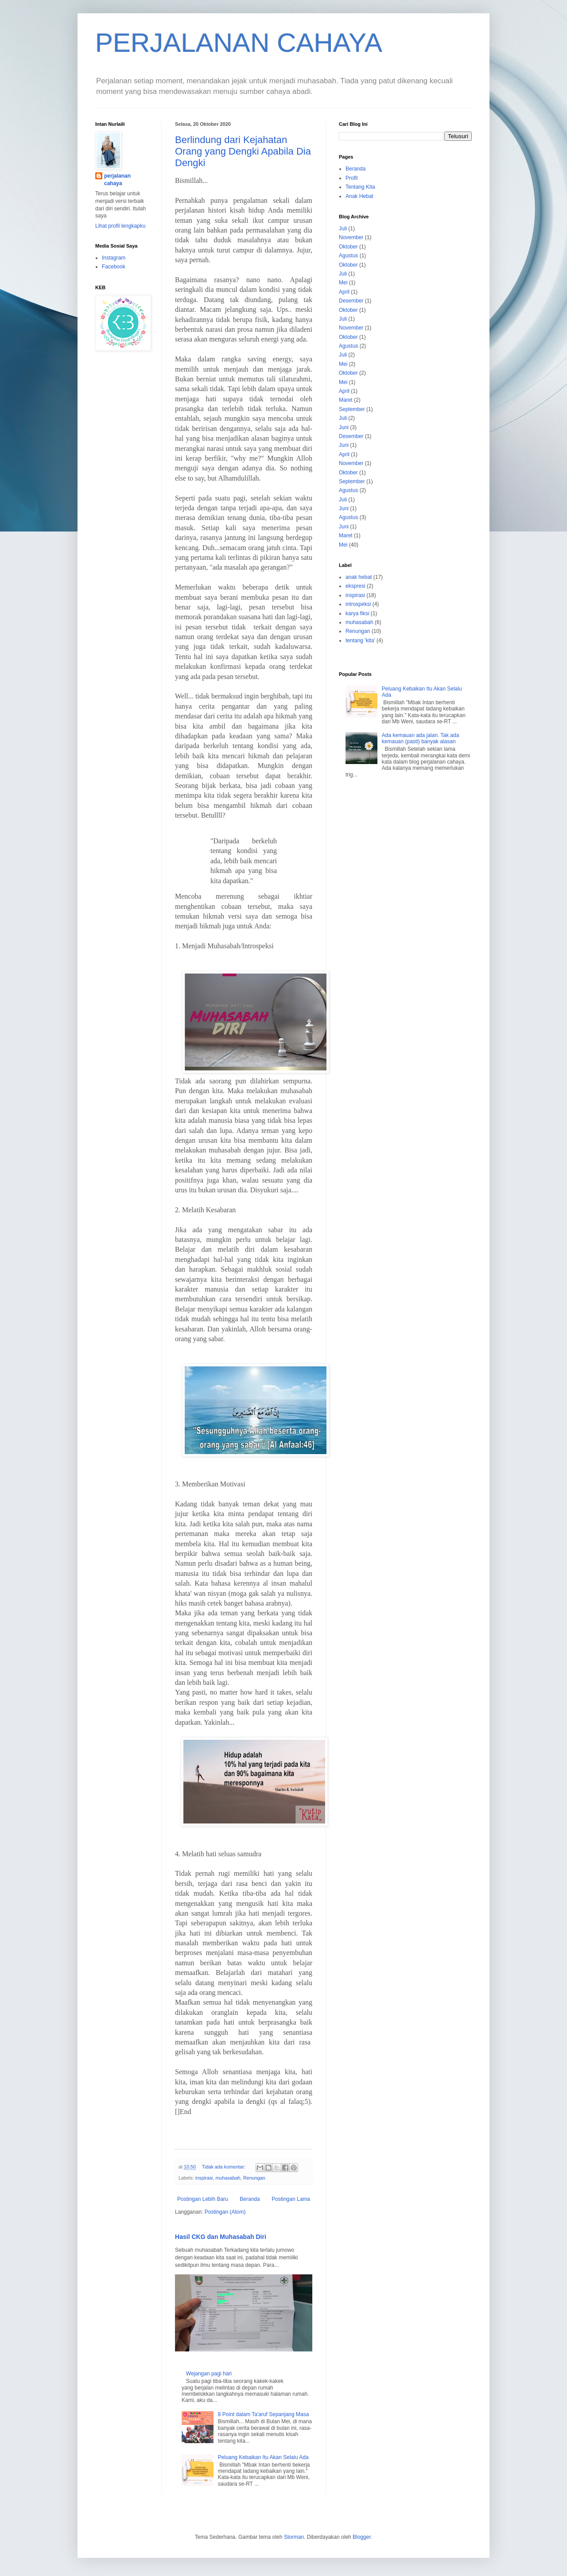 The height and width of the screenshot is (2576, 567). What do you see at coordinates (344, 292) in the screenshot?
I see `April` at bounding box center [344, 292].